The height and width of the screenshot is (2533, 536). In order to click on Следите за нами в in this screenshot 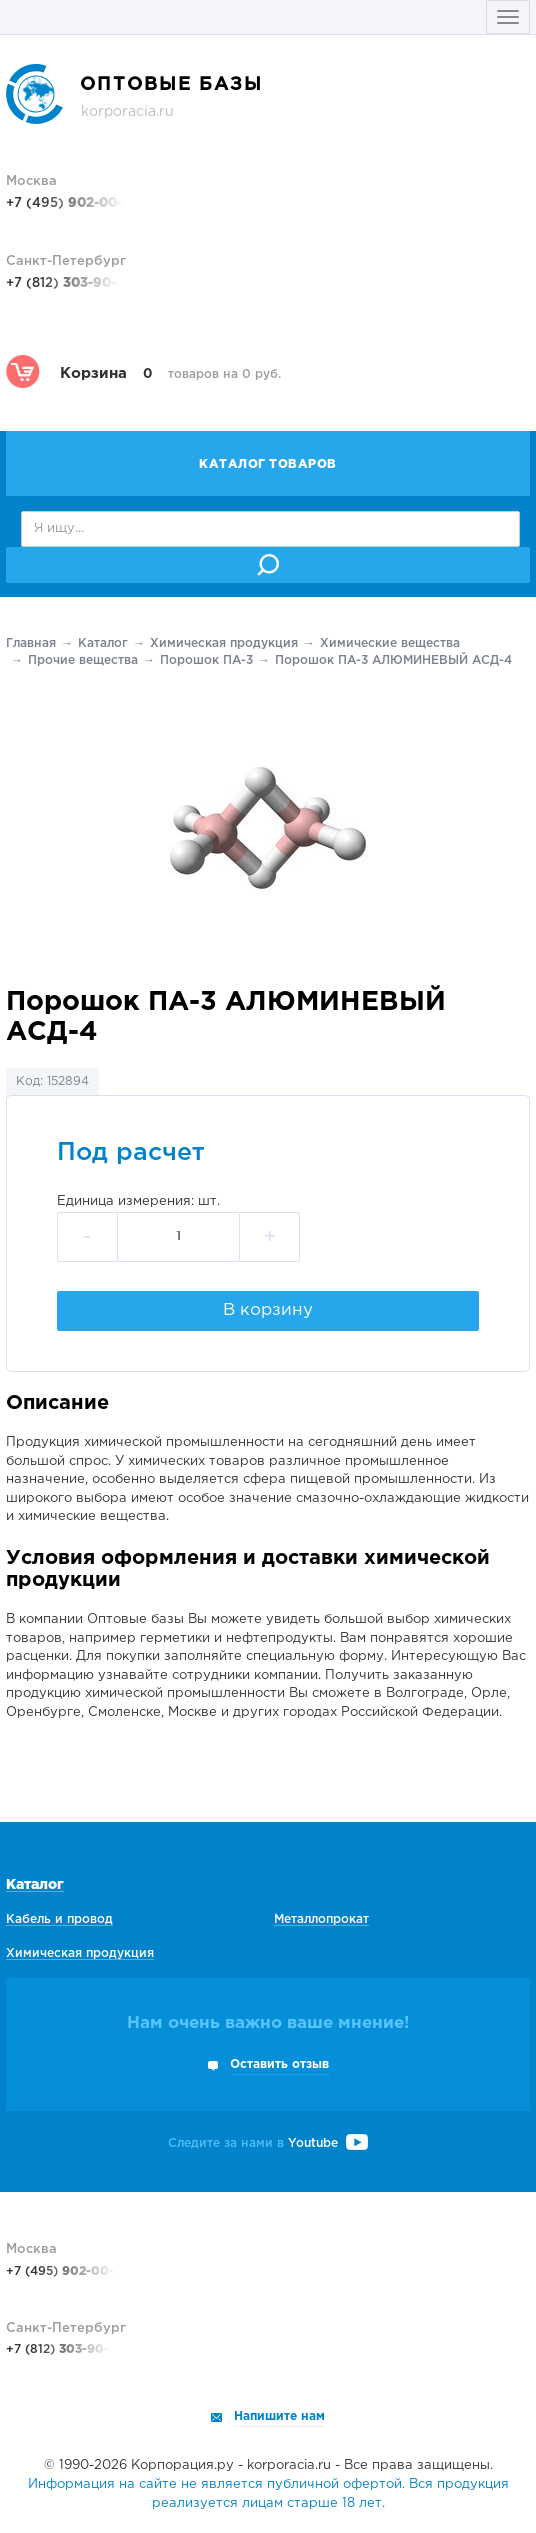, I will do `click(268, 2143)`.